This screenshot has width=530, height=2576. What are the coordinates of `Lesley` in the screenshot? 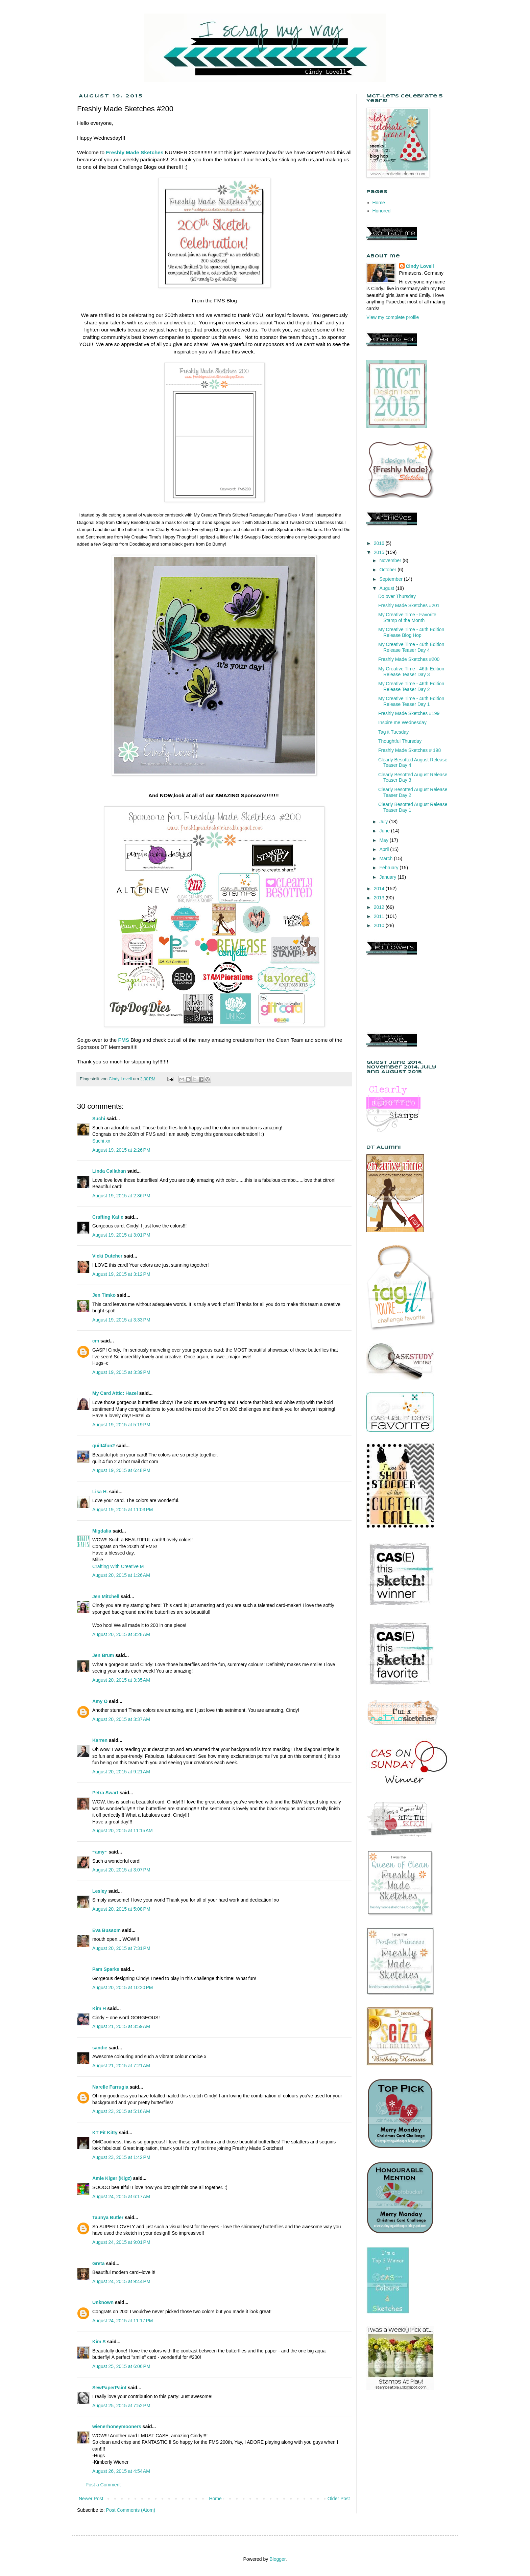 It's located at (100, 1891).